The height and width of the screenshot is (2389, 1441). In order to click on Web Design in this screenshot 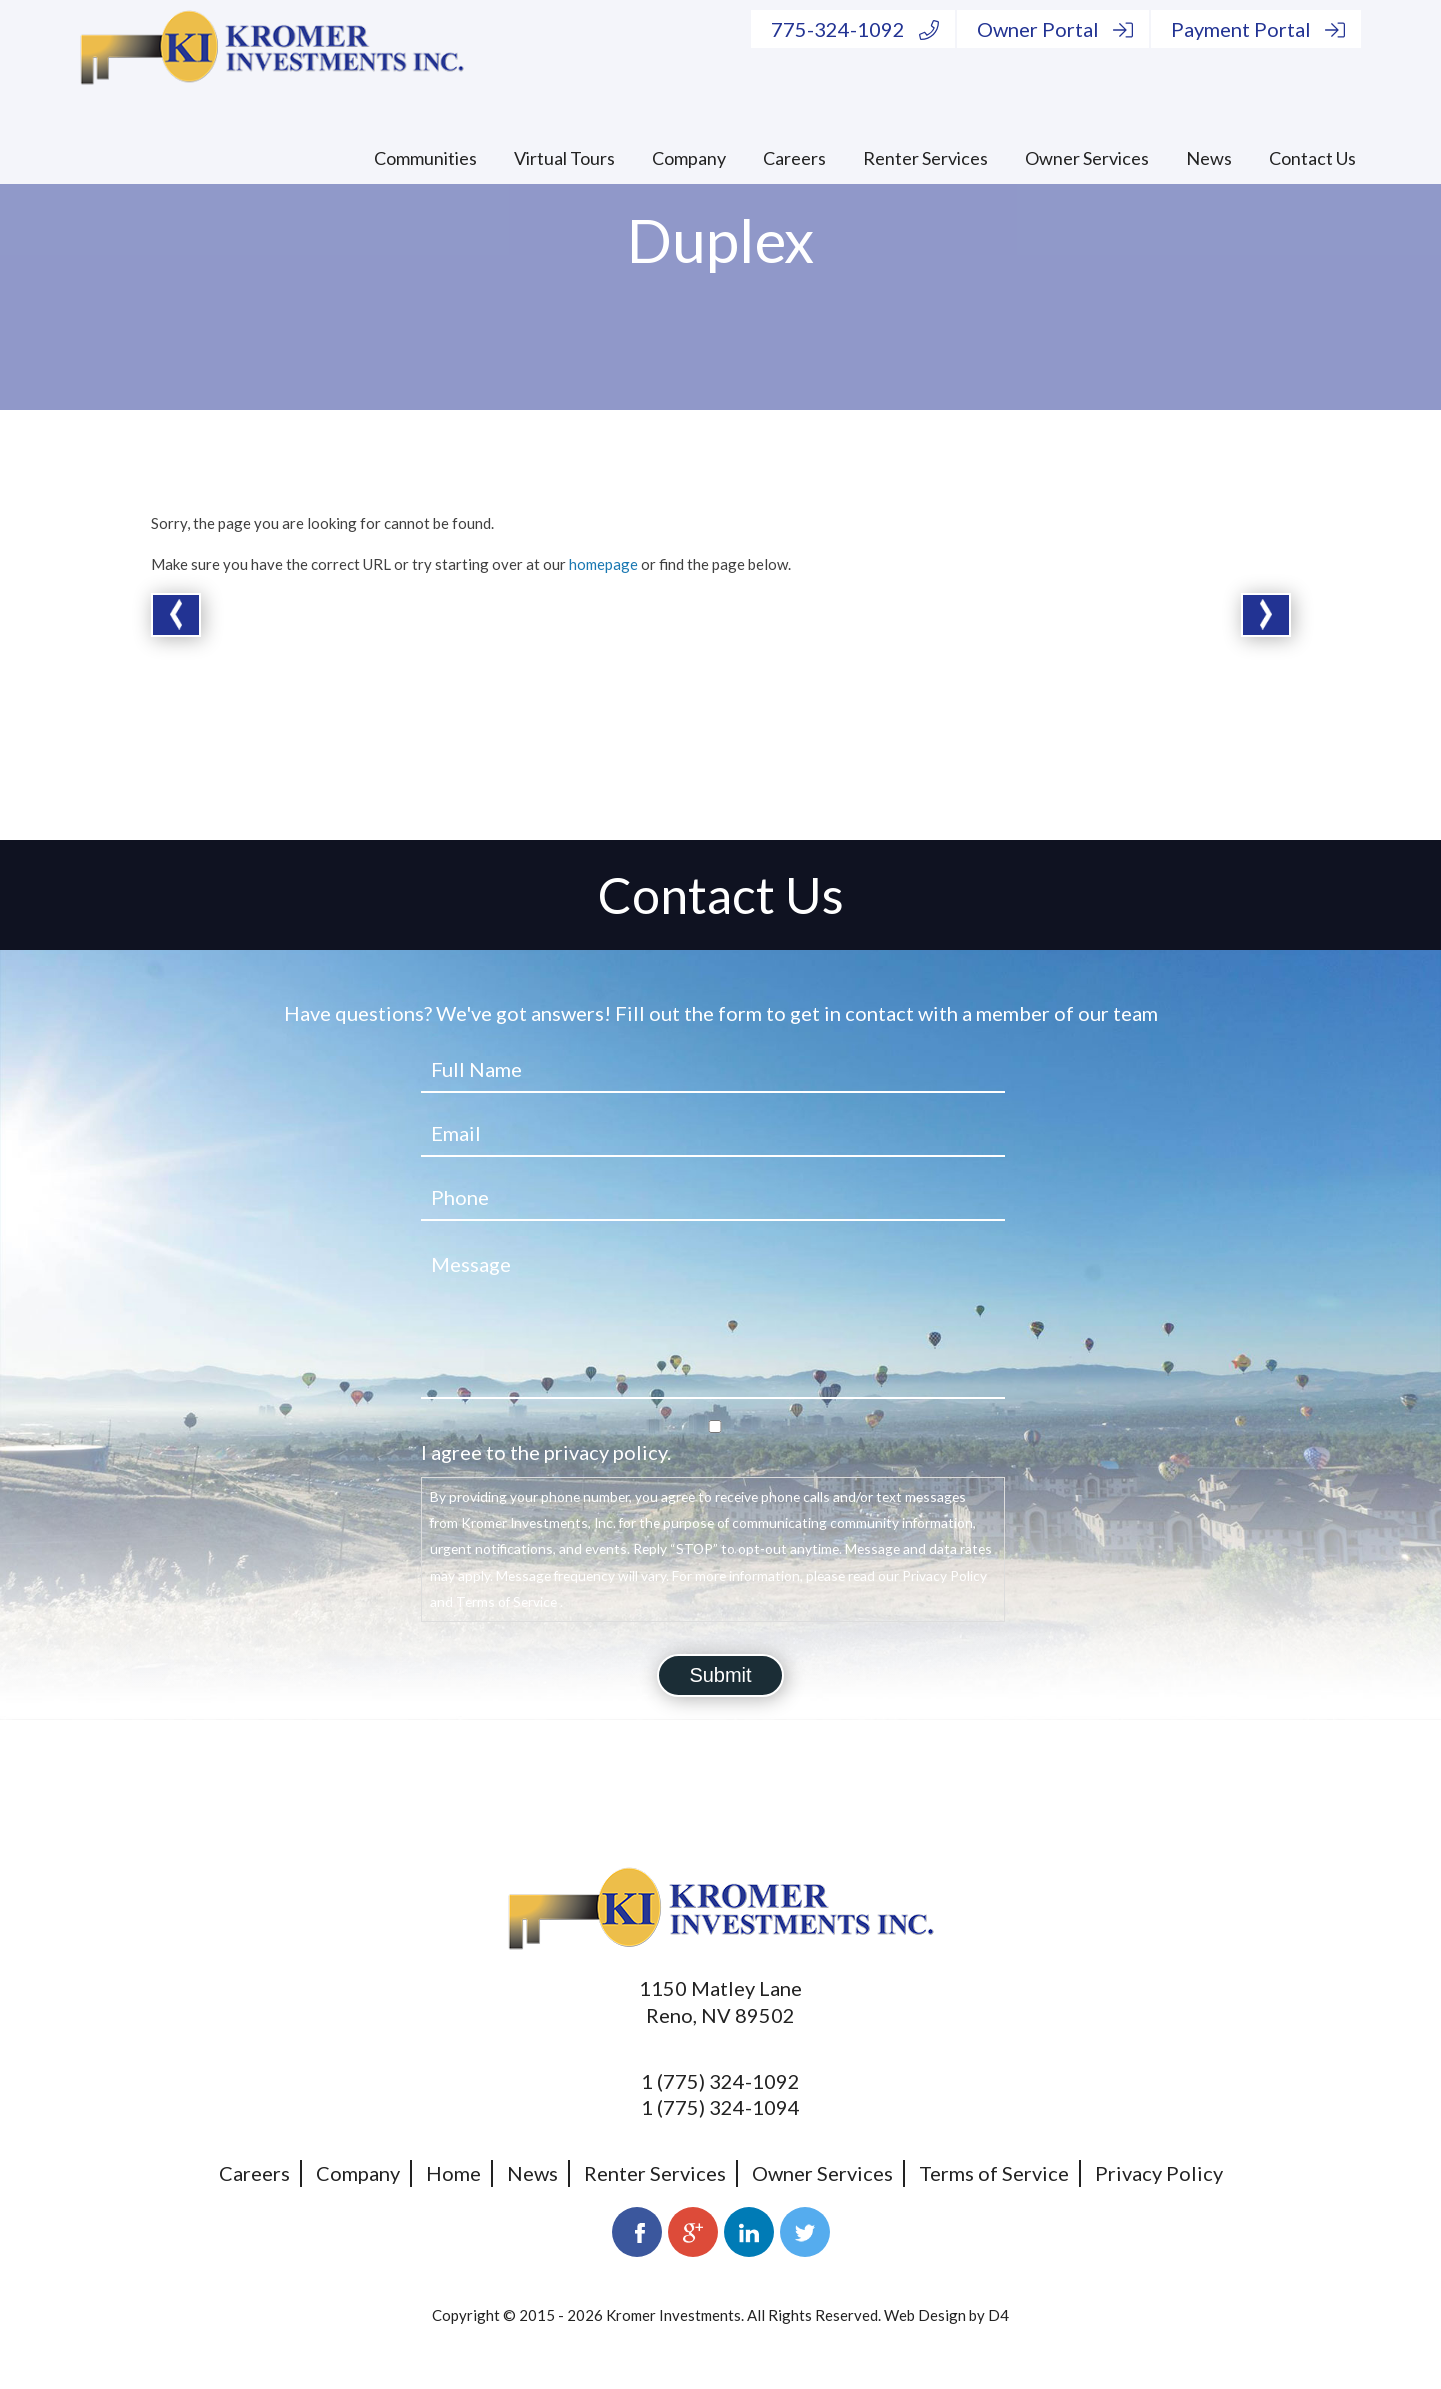, I will do `click(925, 2315)`.